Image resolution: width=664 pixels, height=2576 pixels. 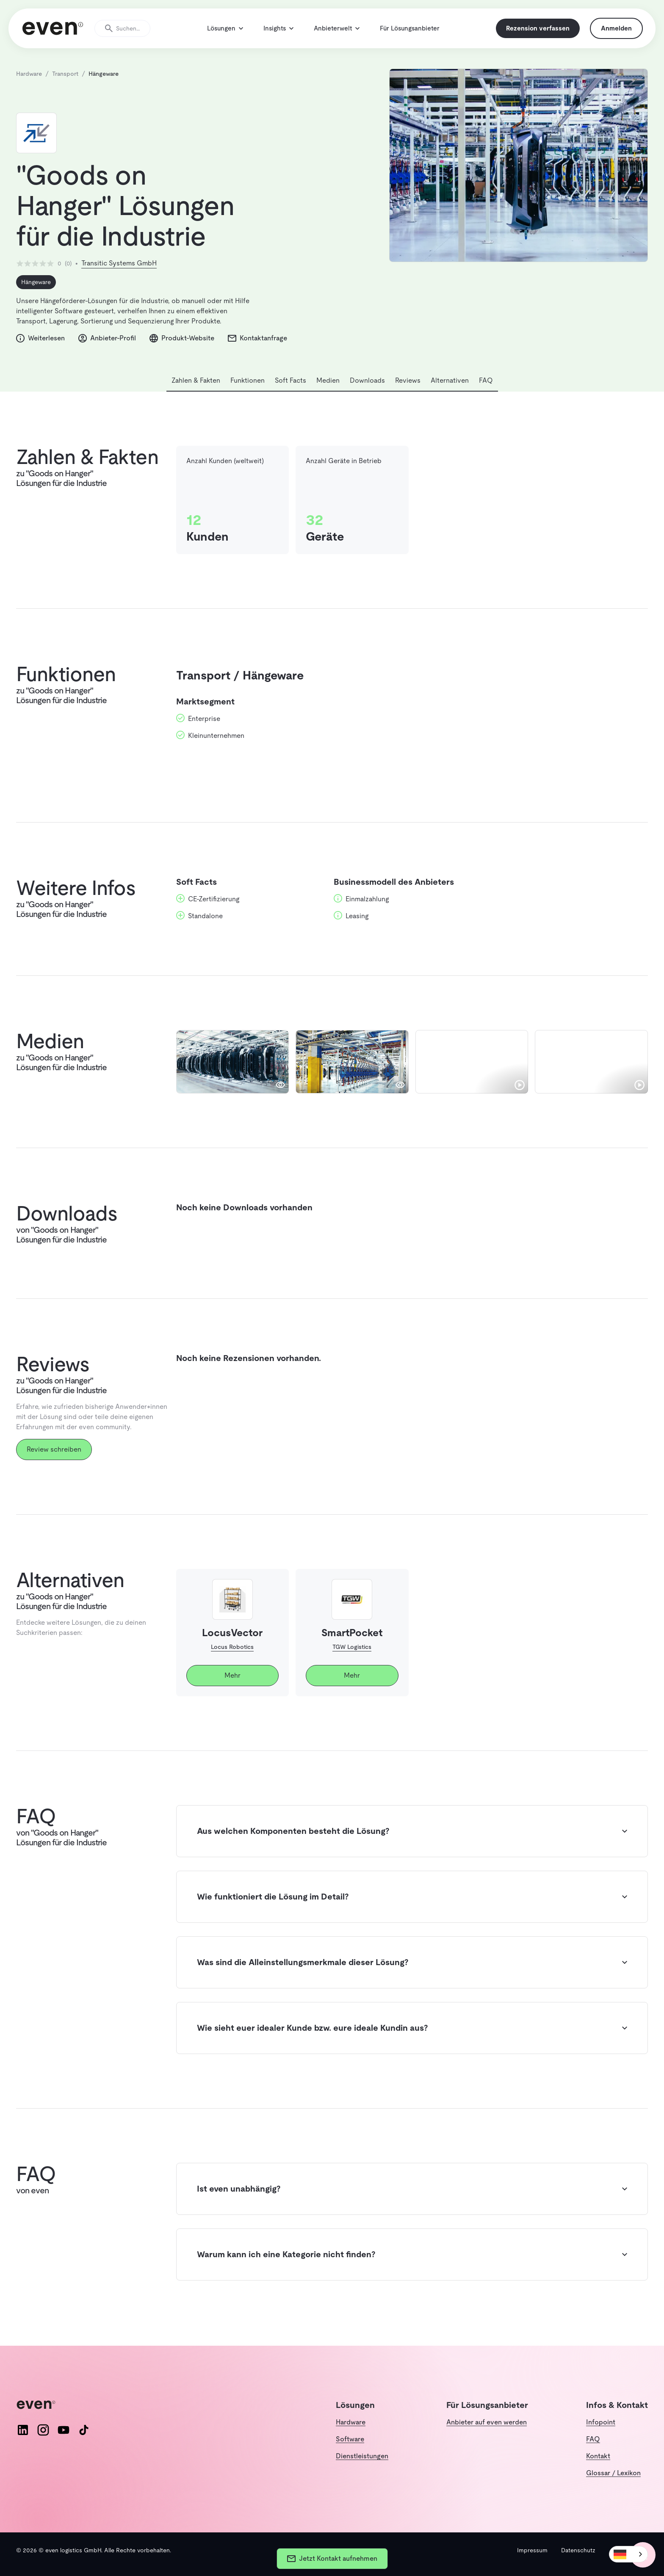 What do you see at coordinates (362, 2456) in the screenshot?
I see `Dienstleistungen` at bounding box center [362, 2456].